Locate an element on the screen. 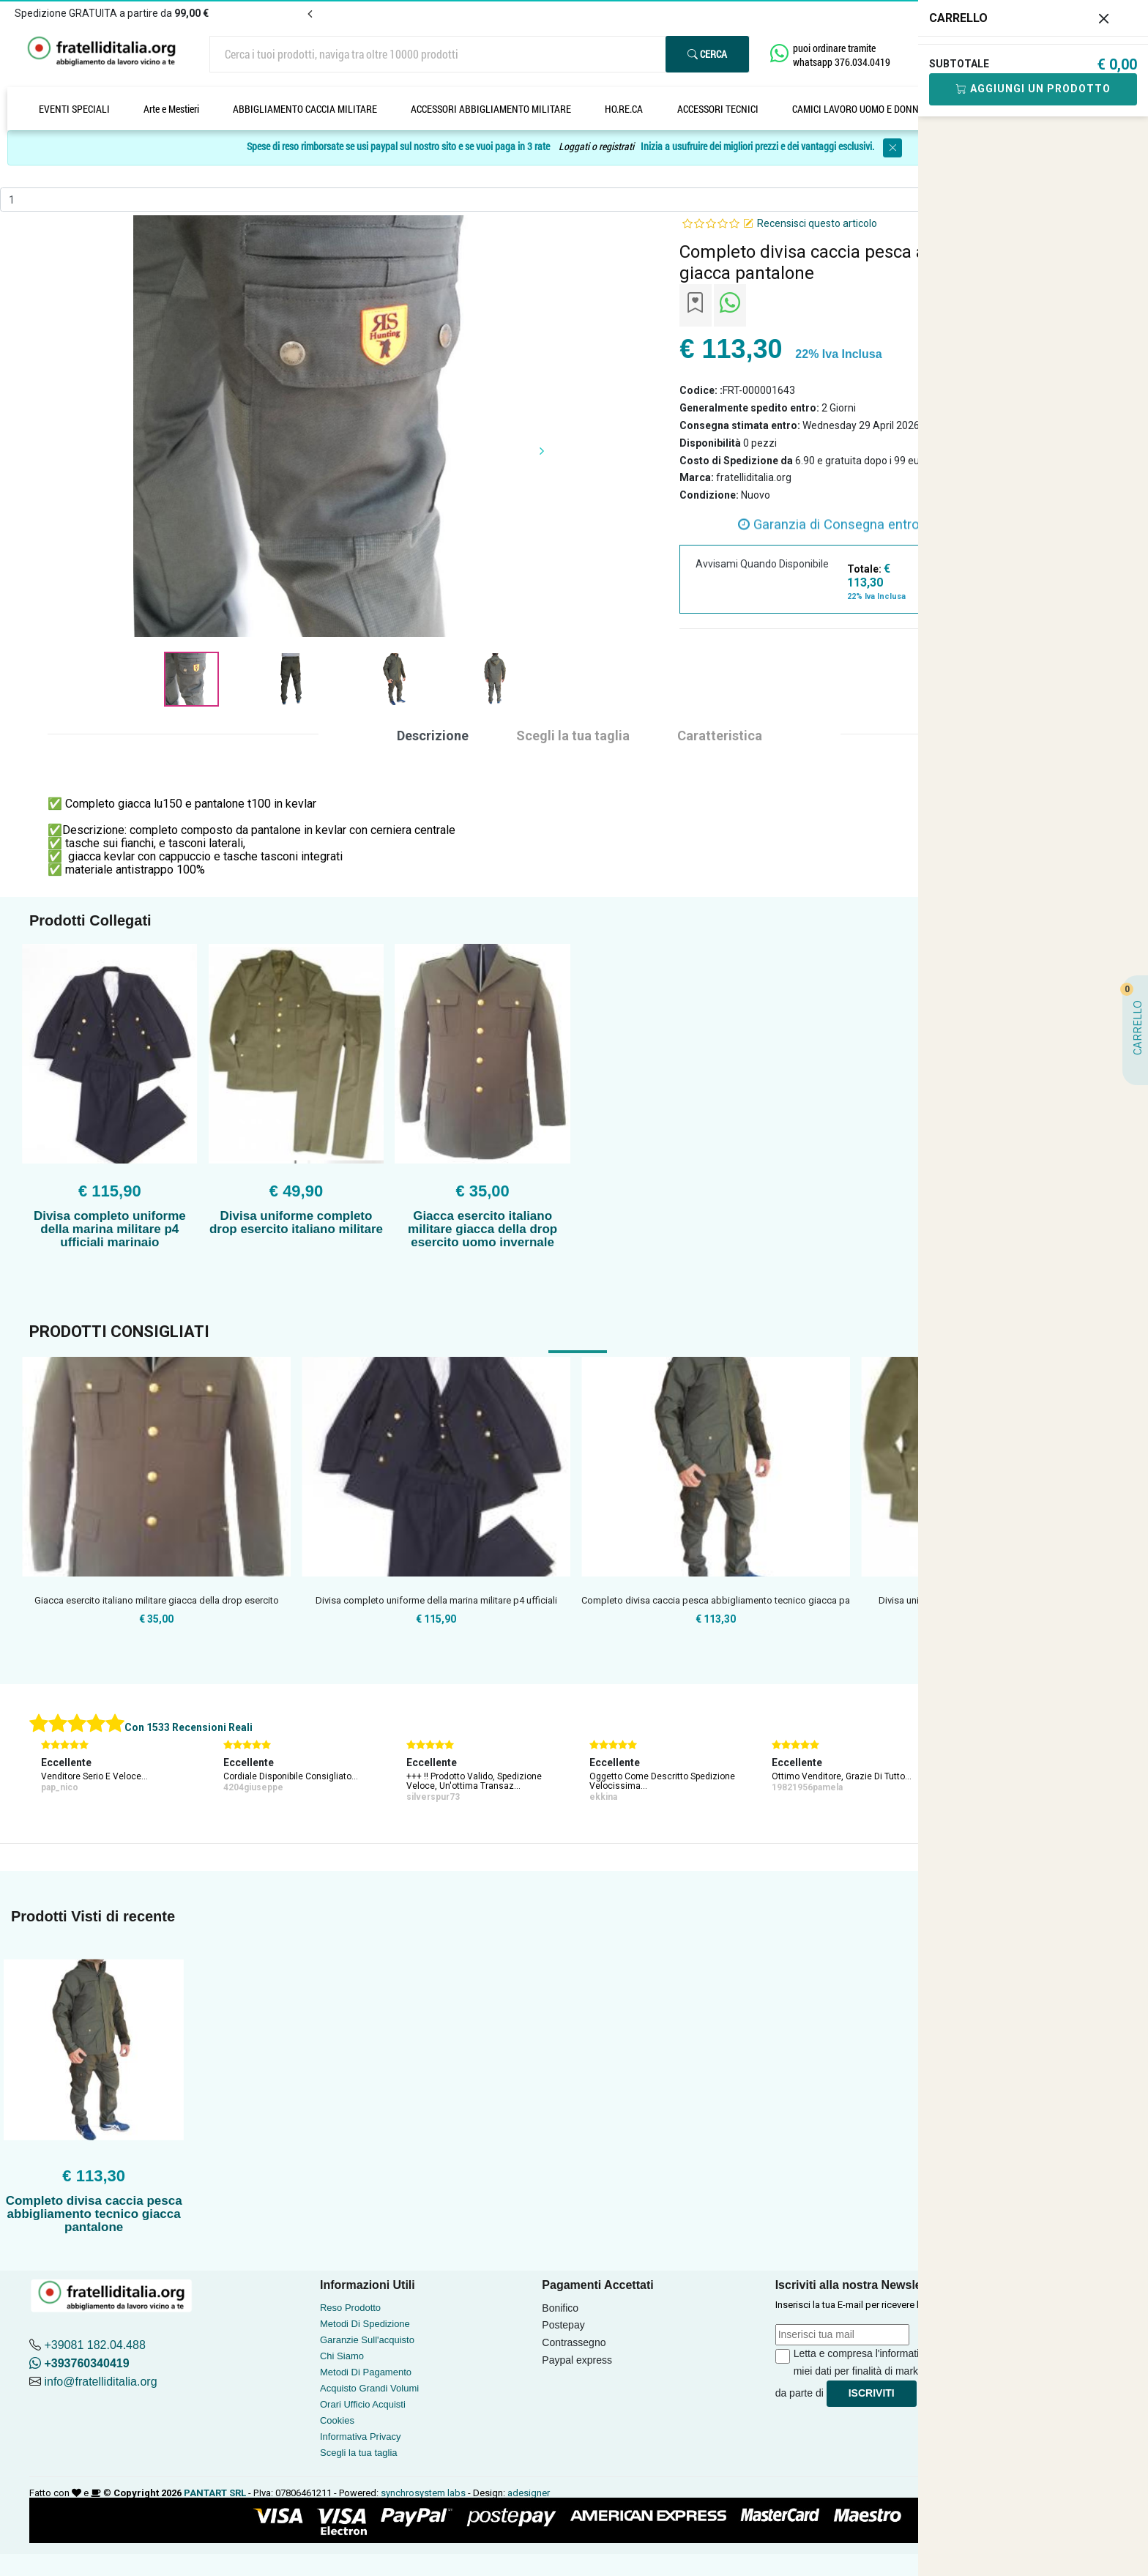 Image resolution: width=1148 pixels, height=2576 pixels. Loggati o registrati is located at coordinates (596, 147).